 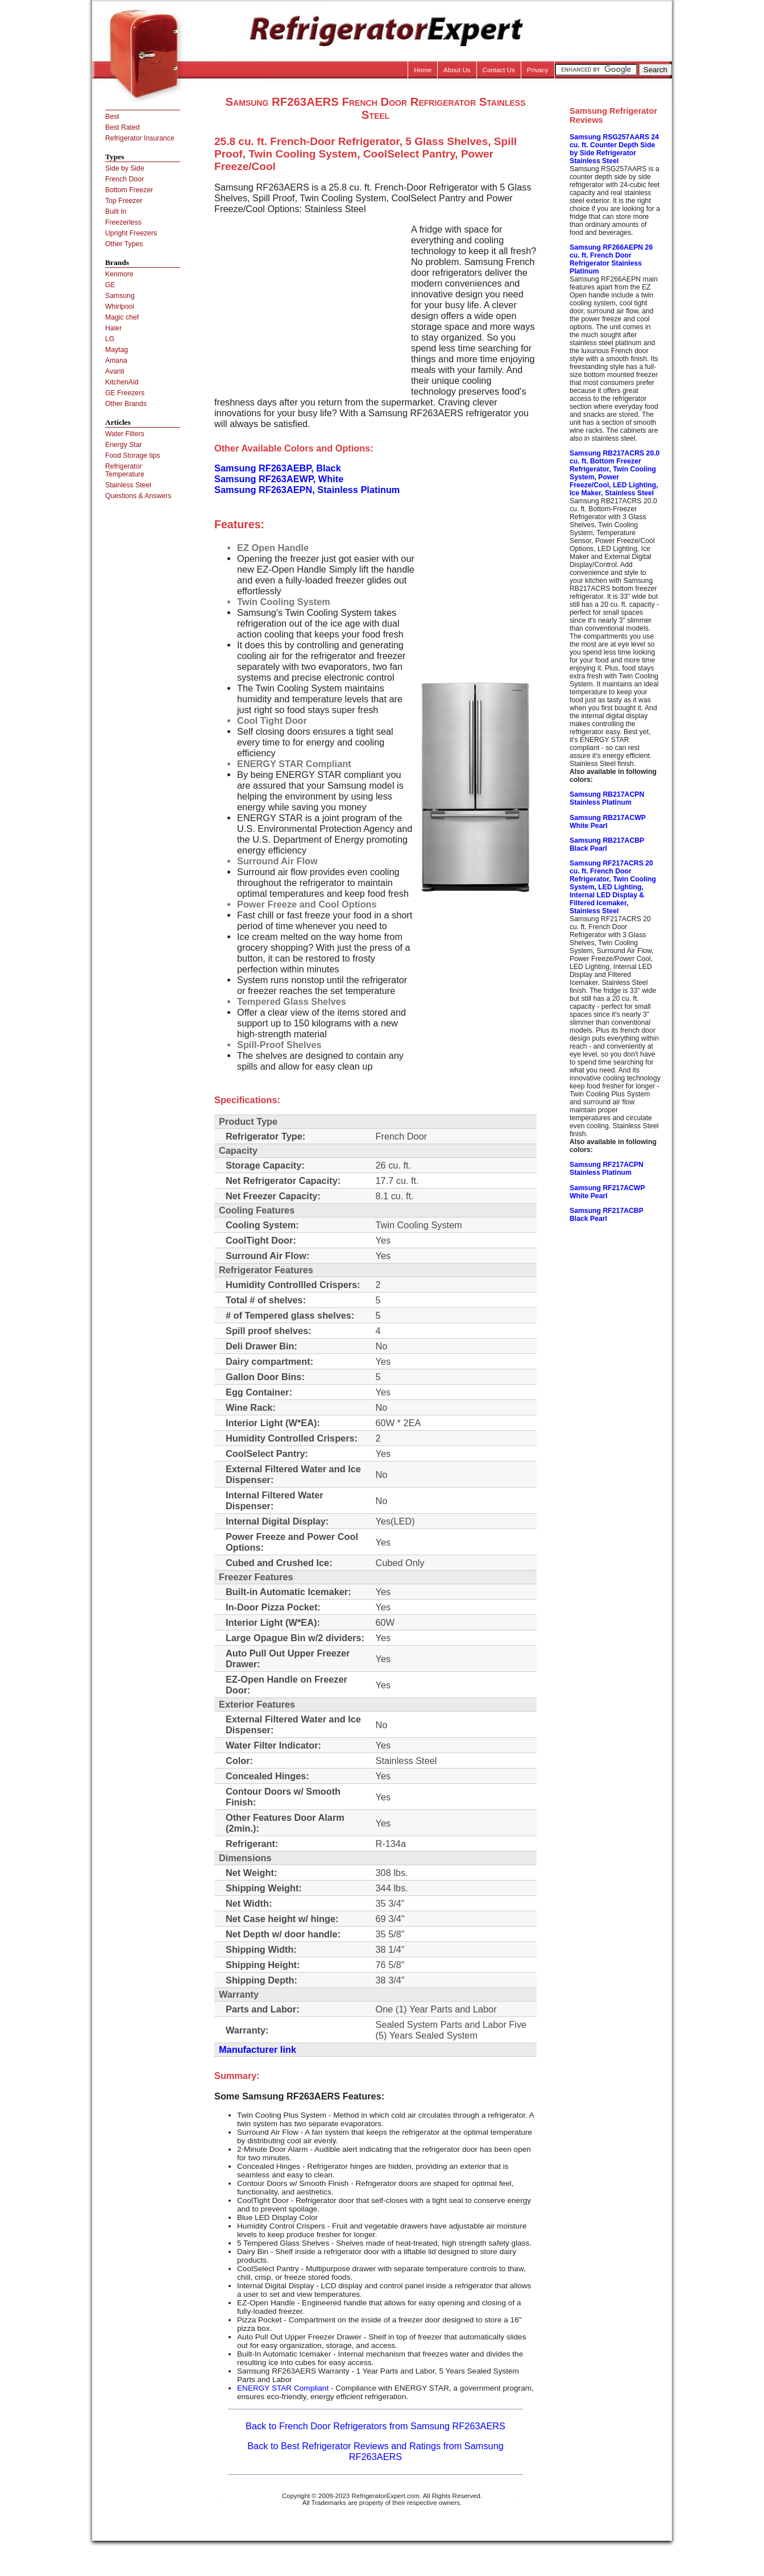 What do you see at coordinates (110, 285) in the screenshot?
I see `GE` at bounding box center [110, 285].